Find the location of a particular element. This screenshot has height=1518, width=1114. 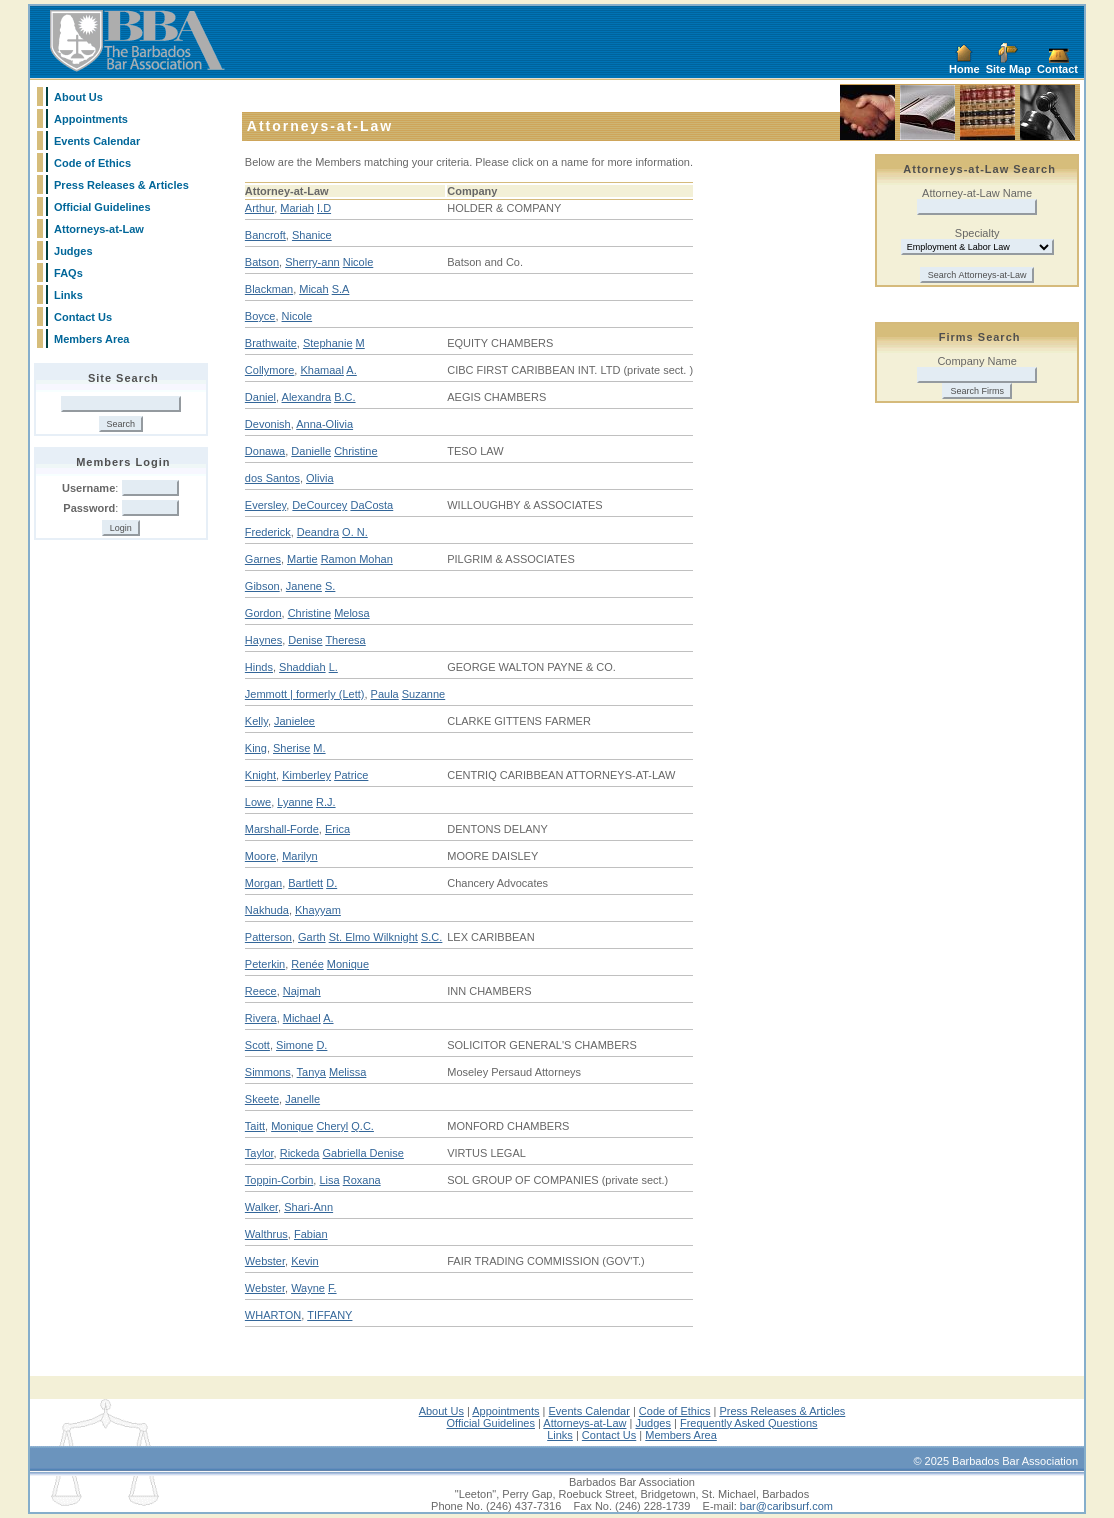

F. is located at coordinates (332, 1288).